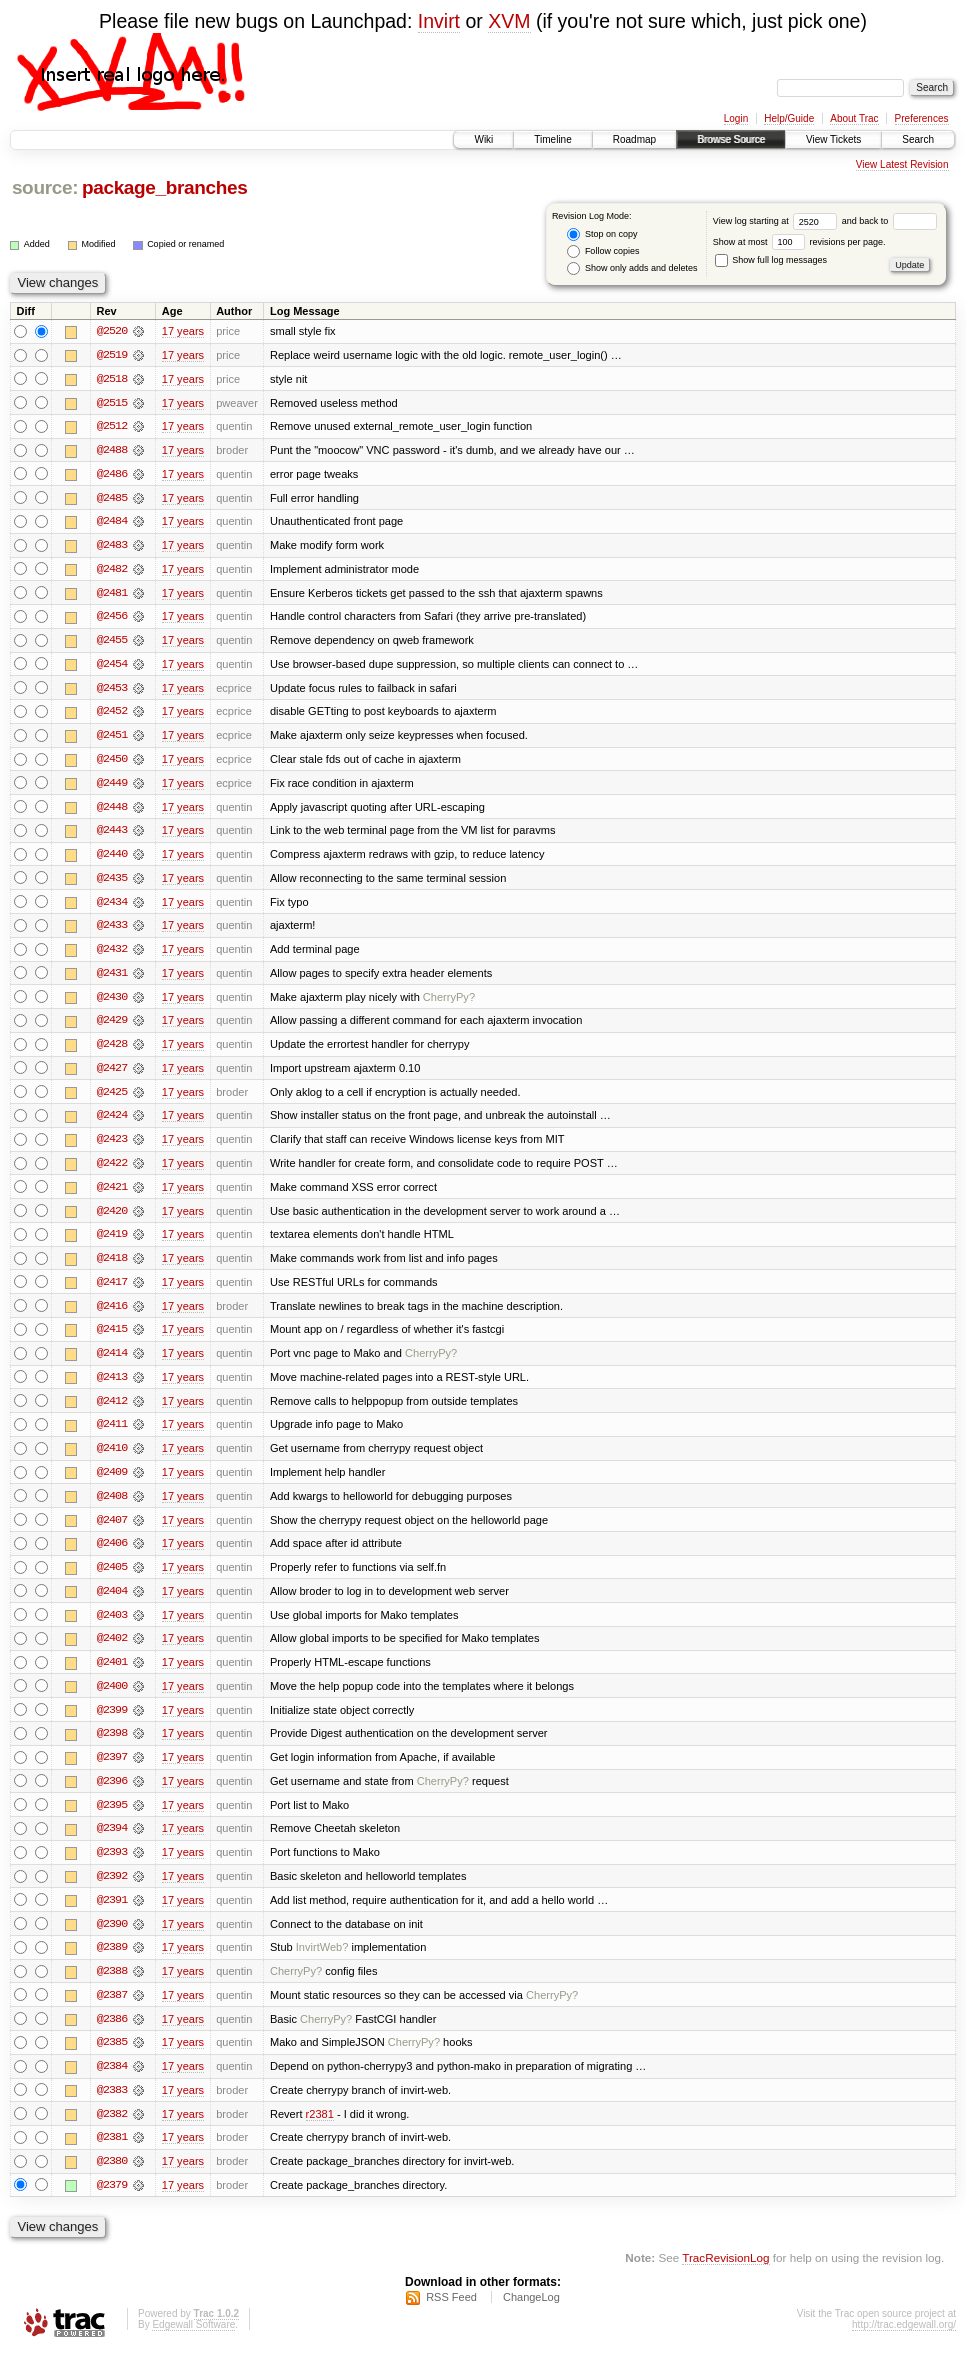 This screenshot has height=2370, width=966. Describe the element at coordinates (922, 118) in the screenshot. I see `Preferences` at that location.